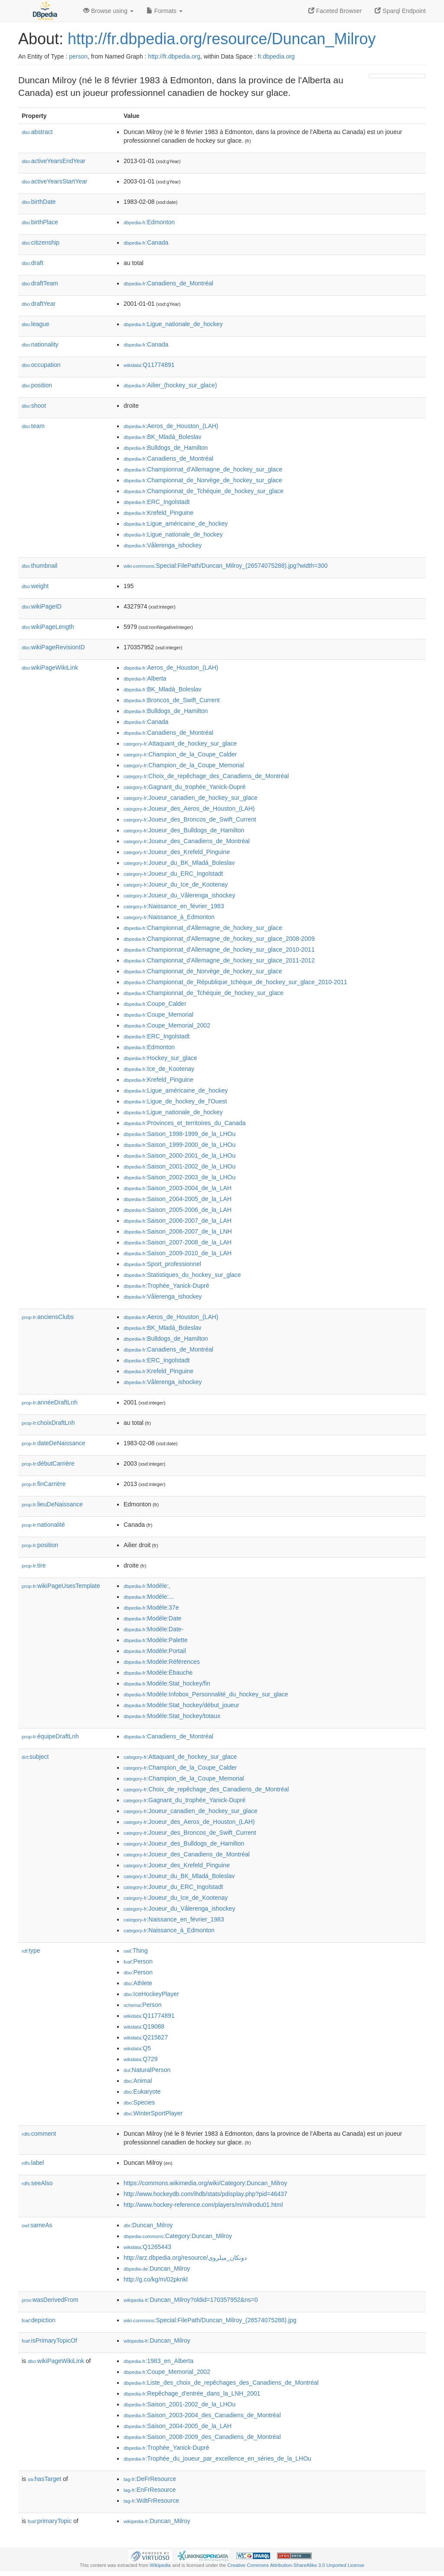 The image size is (444, 2576). I want to click on :Broncos_de_Swift_Current, so click(172, 700).